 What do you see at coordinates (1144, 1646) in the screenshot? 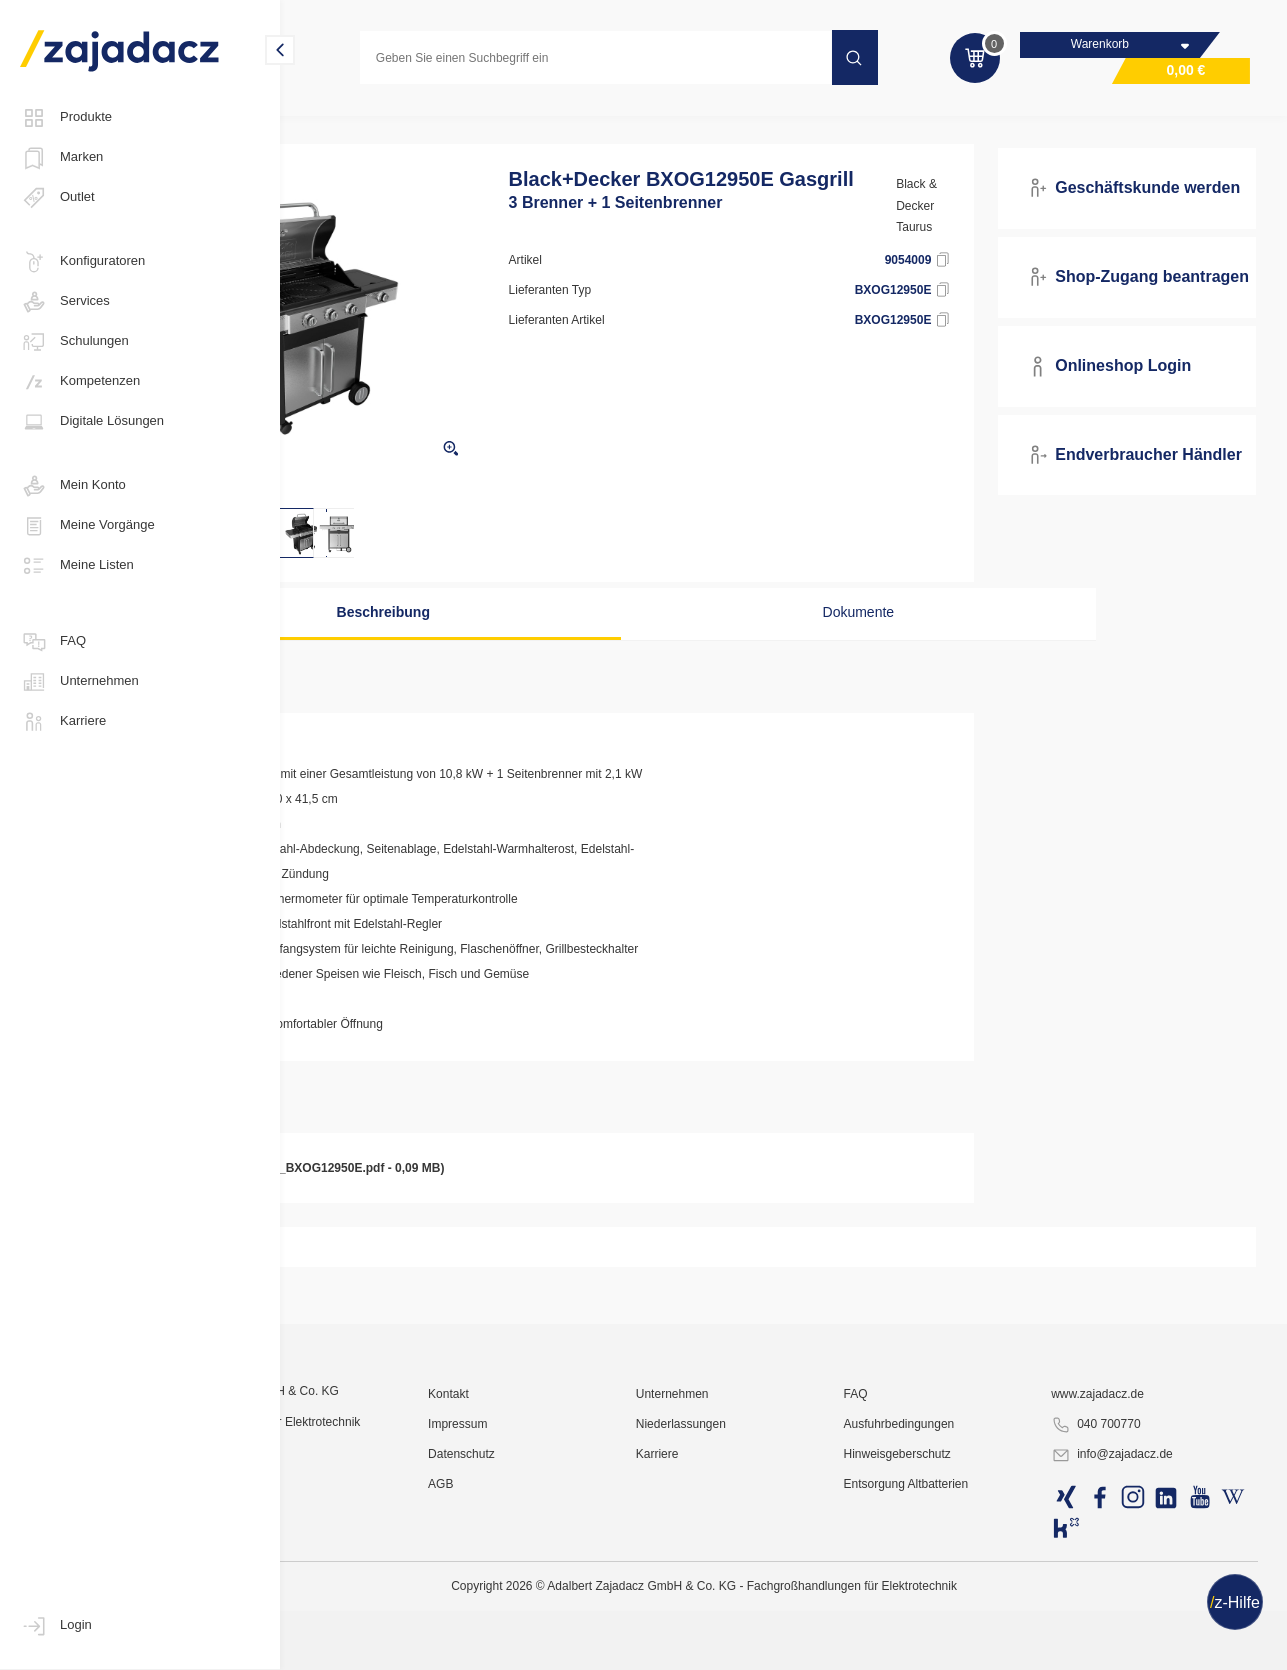
I see `info@zajadacz.de` at bounding box center [1144, 1646].